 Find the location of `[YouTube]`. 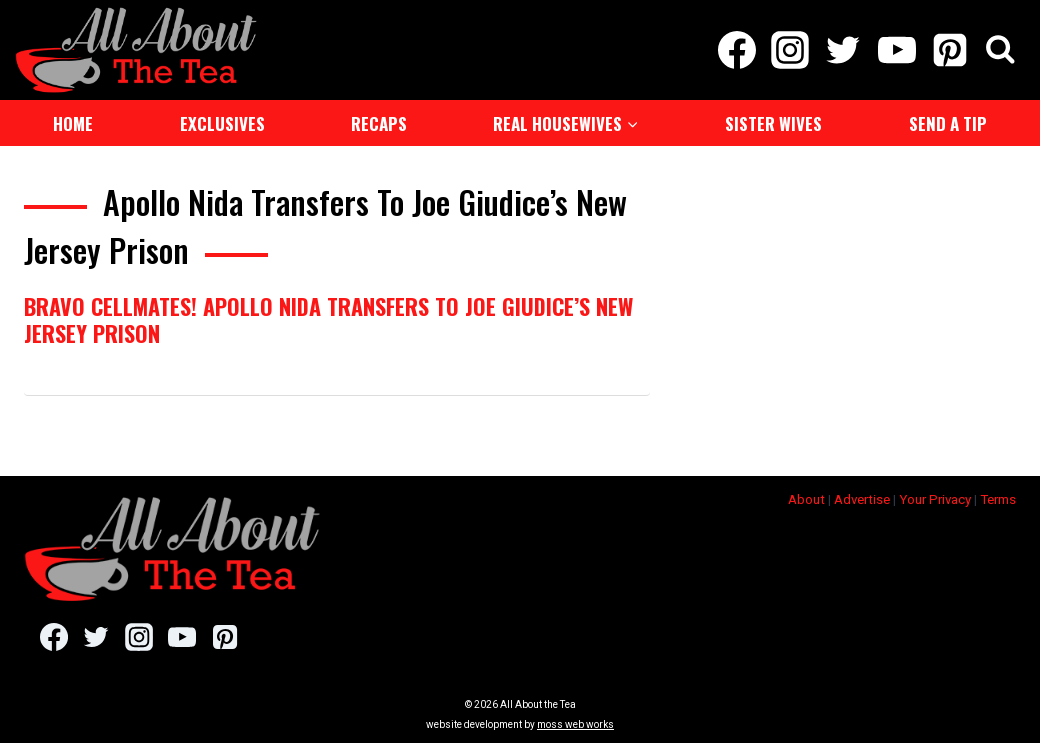

[YouTube] is located at coordinates (896, 50).